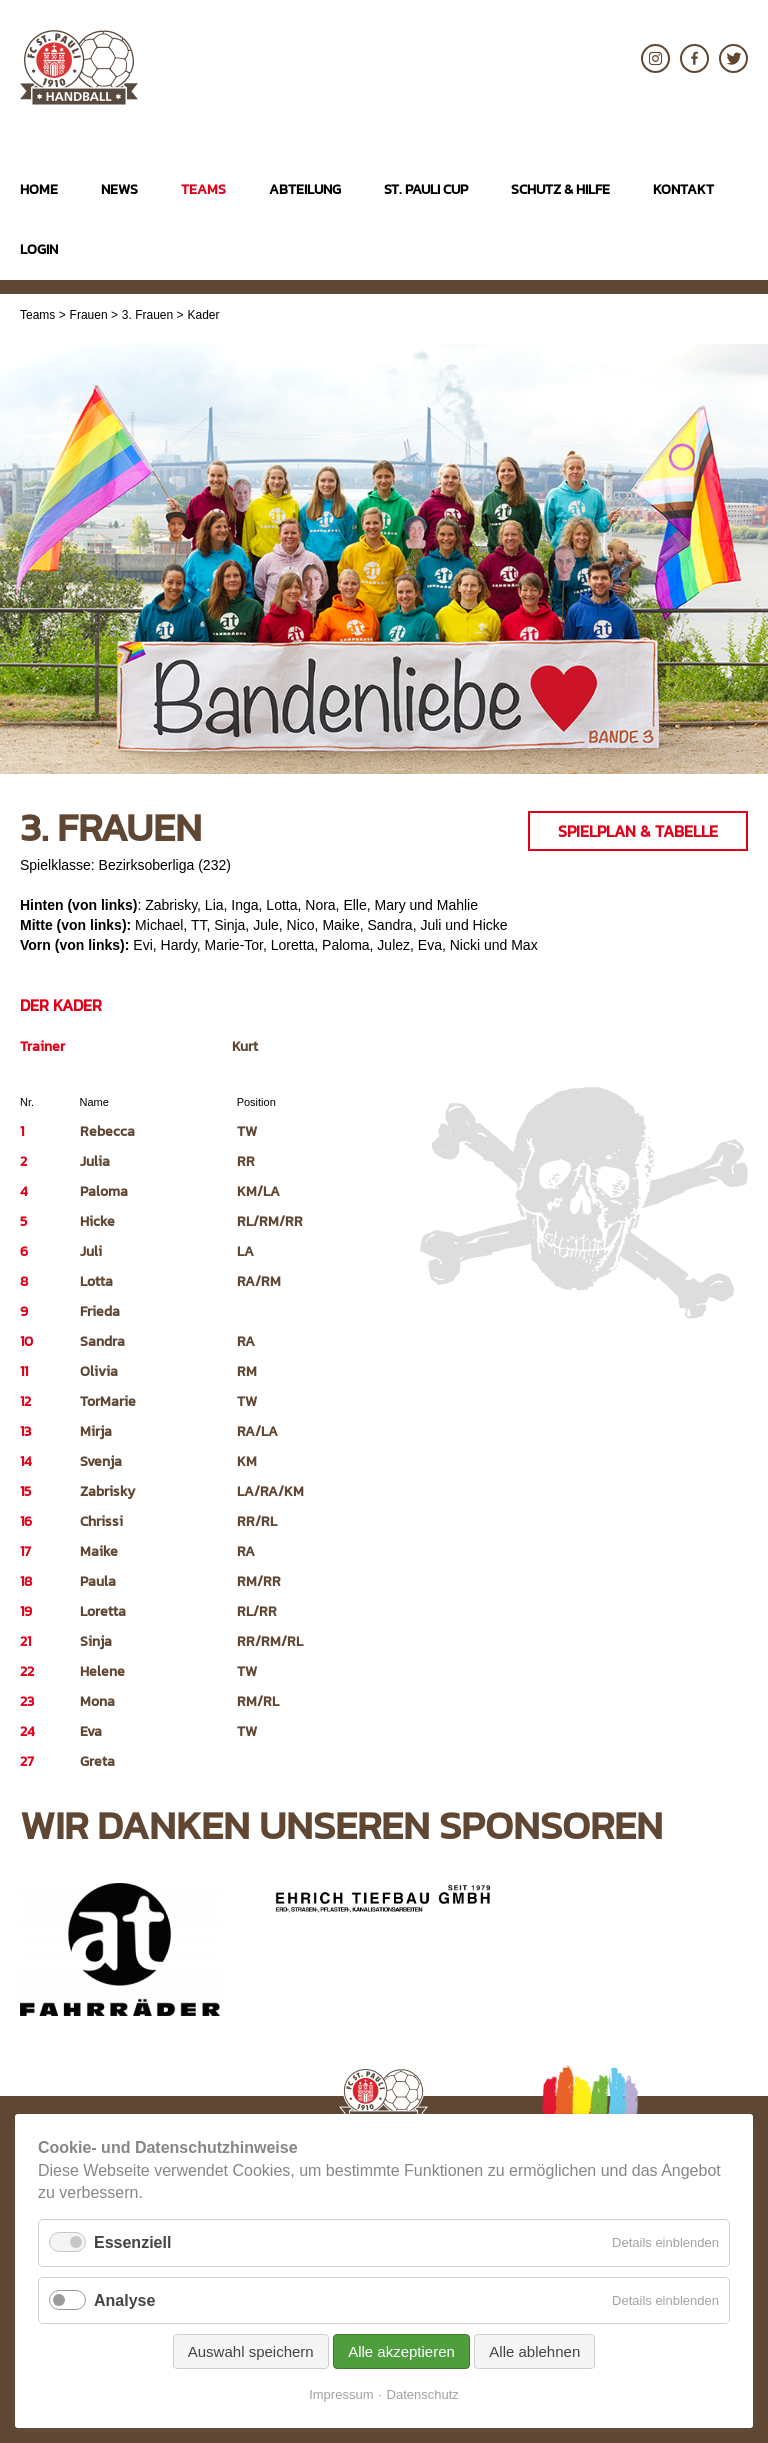 This screenshot has height=2443, width=768. I want to click on Datenschutz, so click(423, 2394).